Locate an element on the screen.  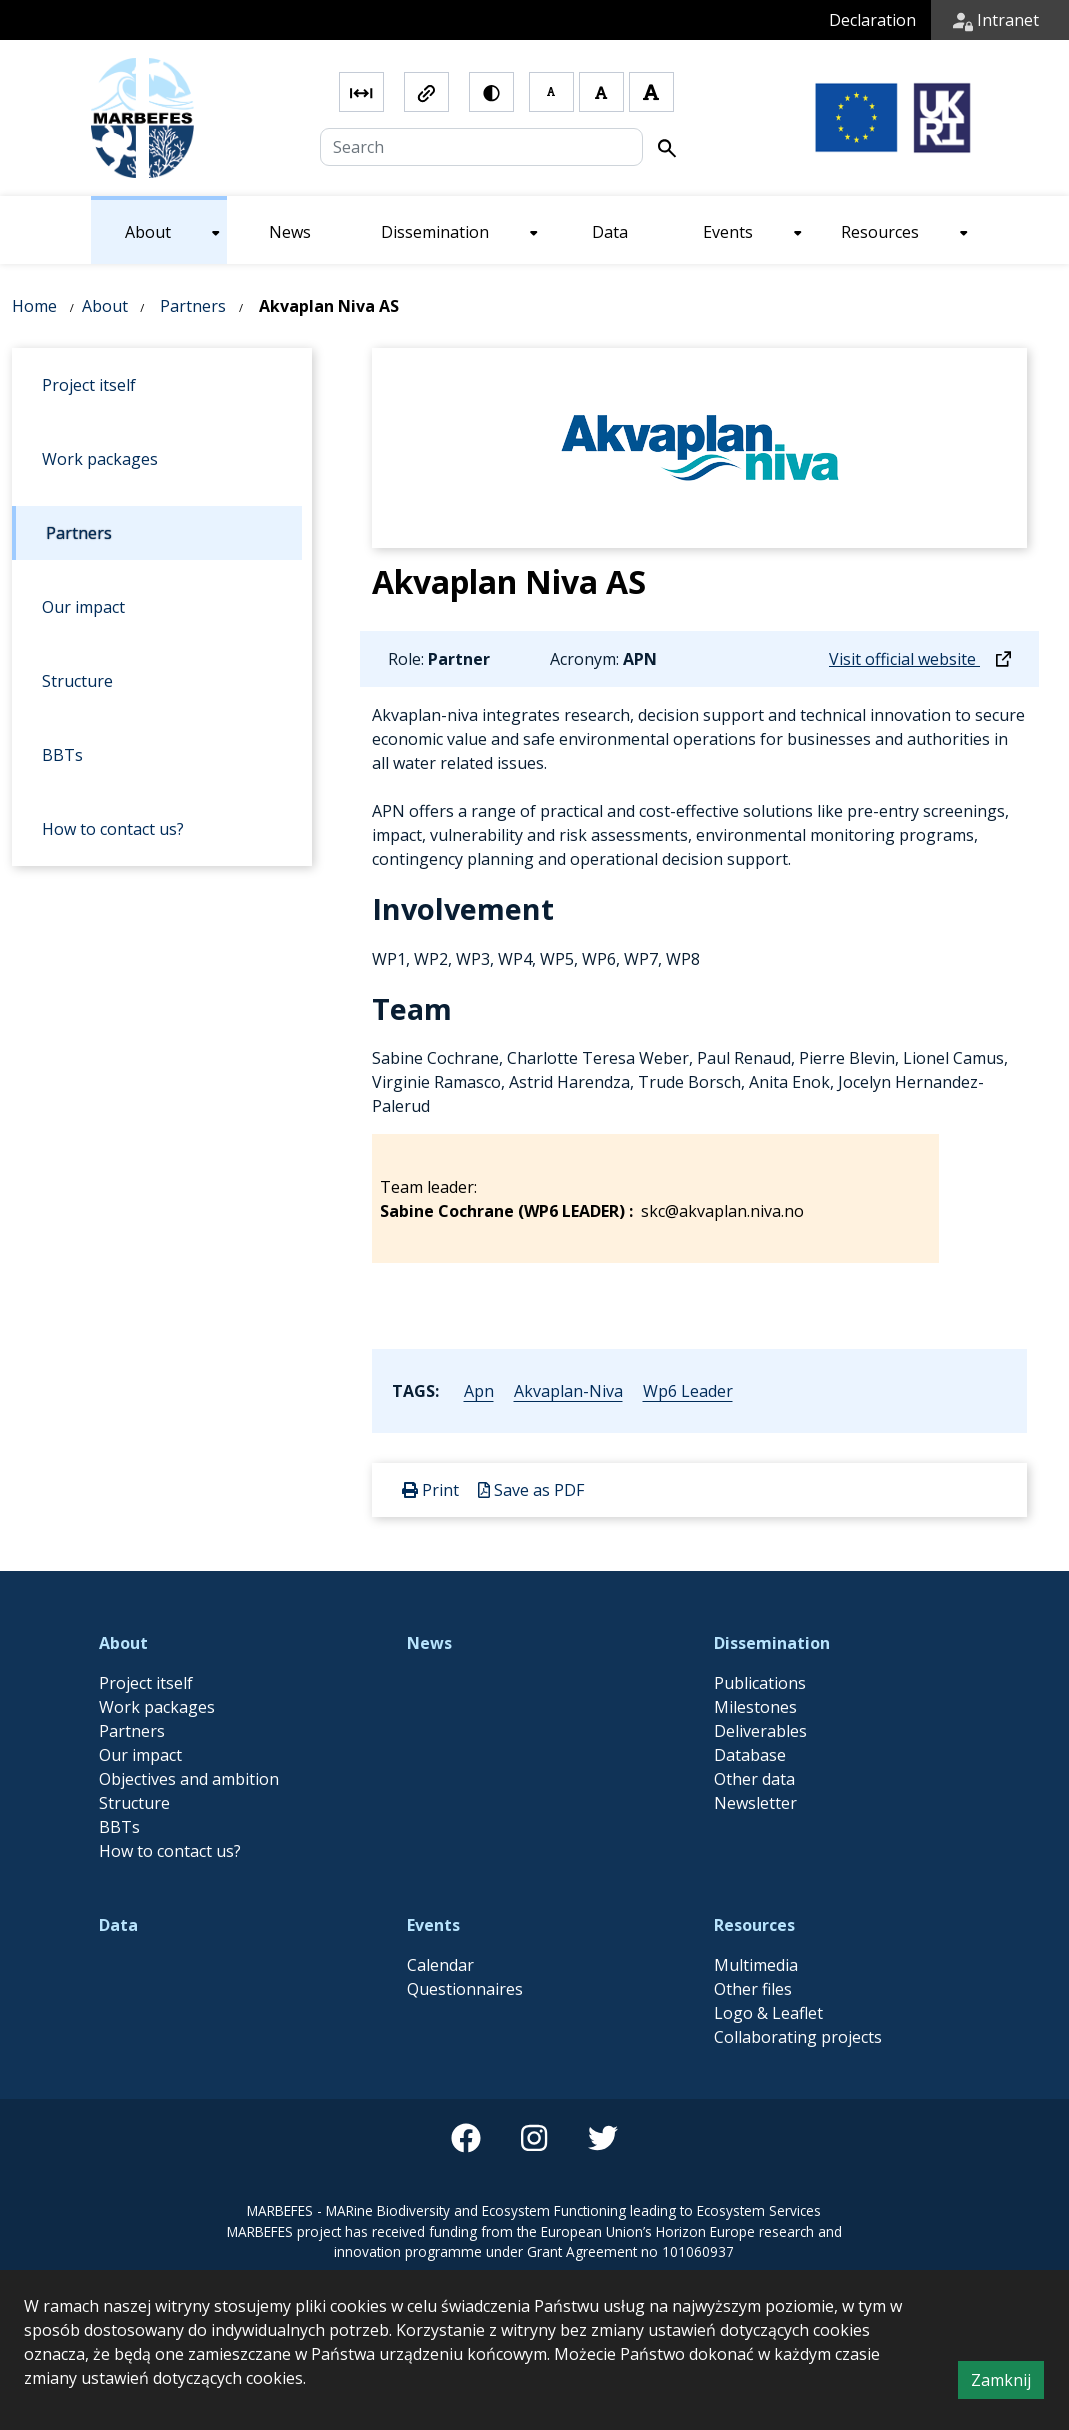
Project itself is located at coordinates (146, 1683).